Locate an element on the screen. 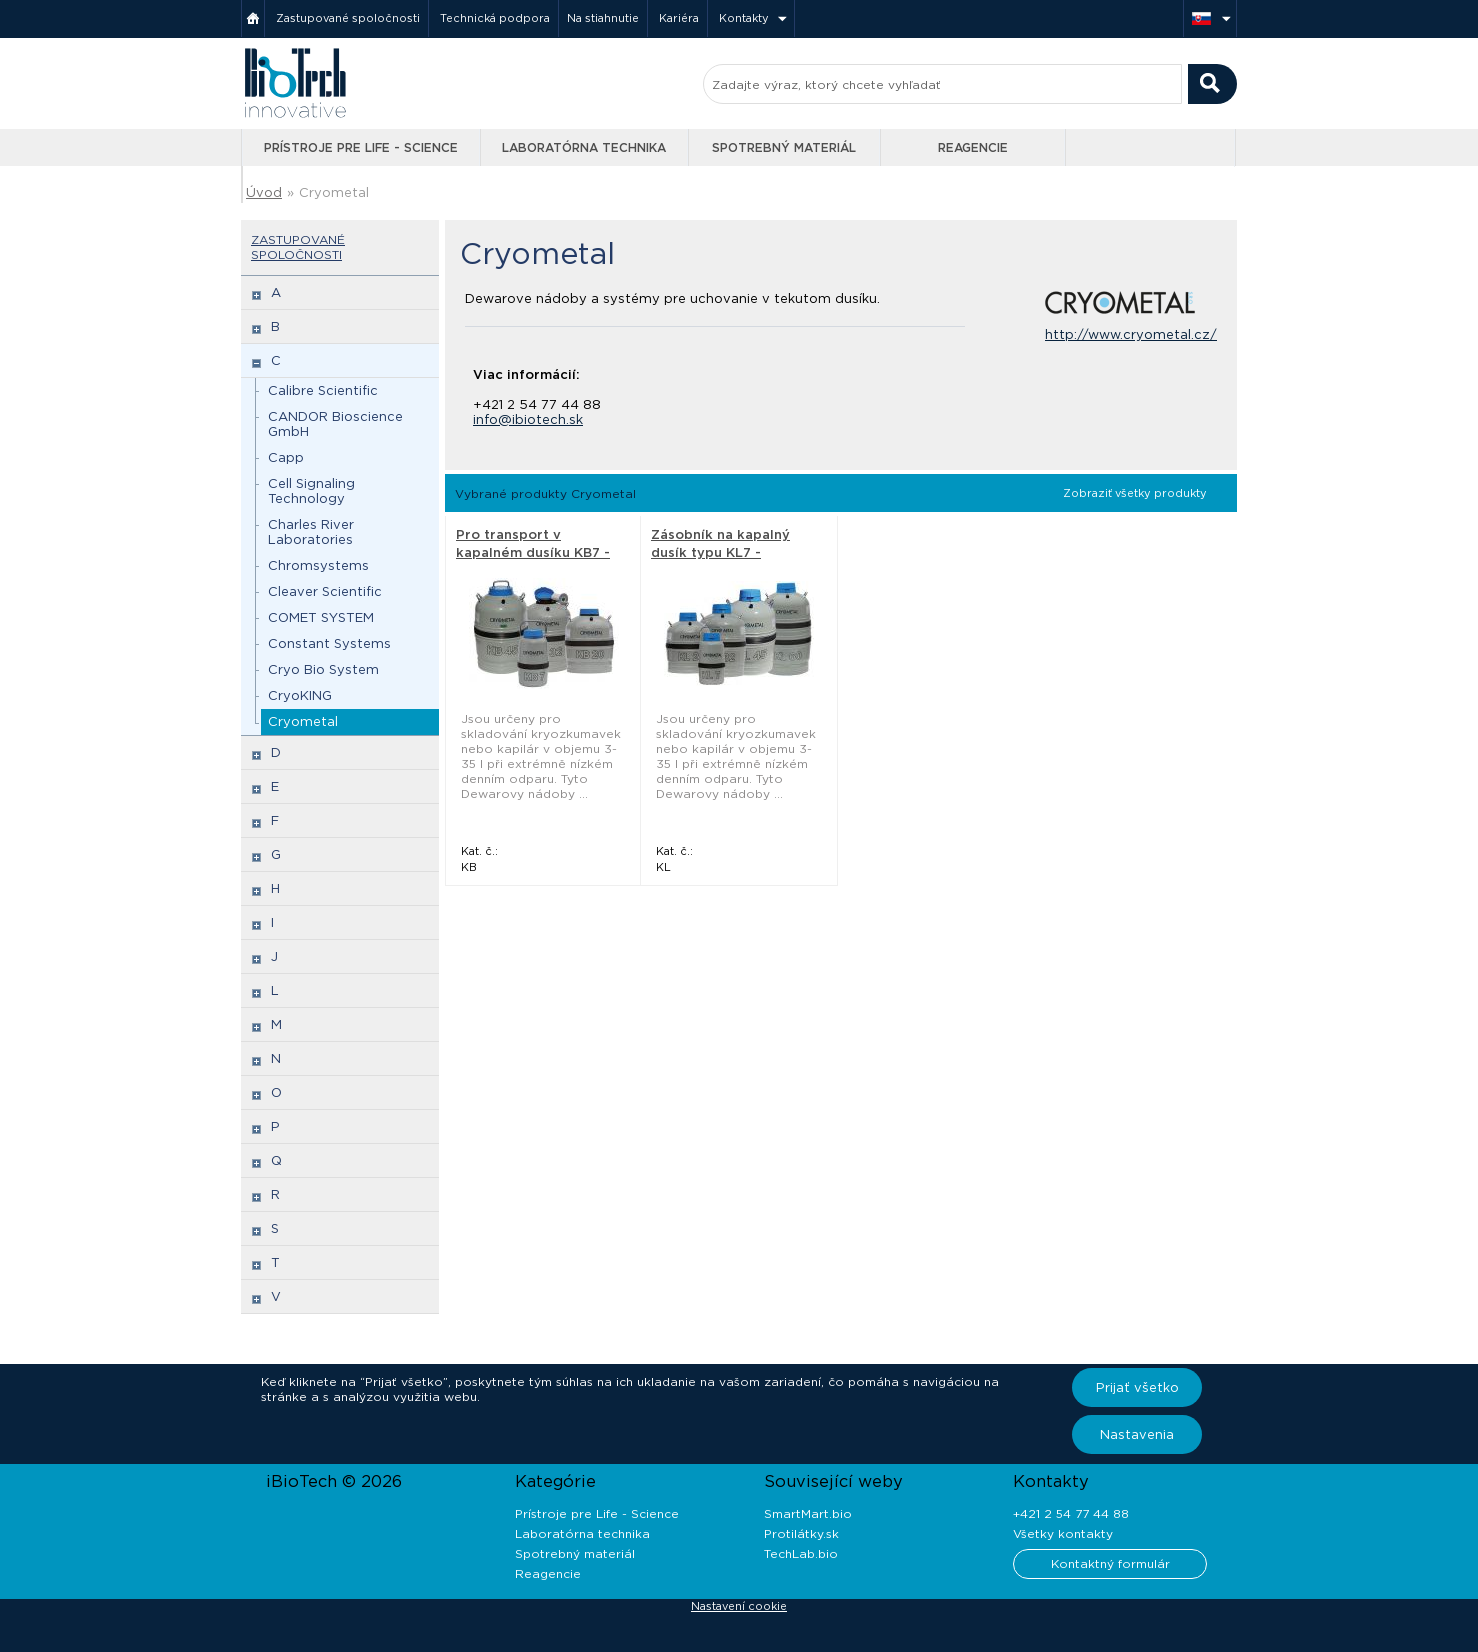 The image size is (1478, 1652). Protilátky.sk is located at coordinates (801, 1533).